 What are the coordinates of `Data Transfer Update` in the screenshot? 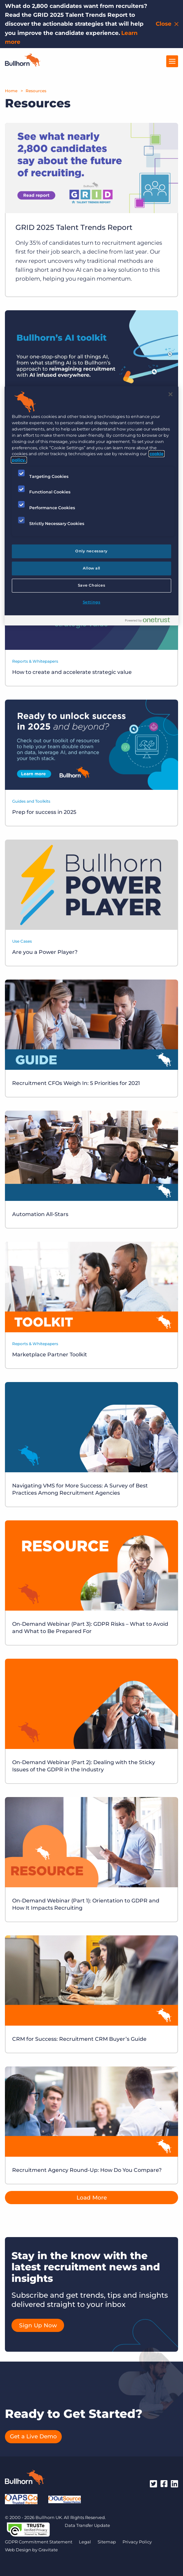 It's located at (87, 2525).